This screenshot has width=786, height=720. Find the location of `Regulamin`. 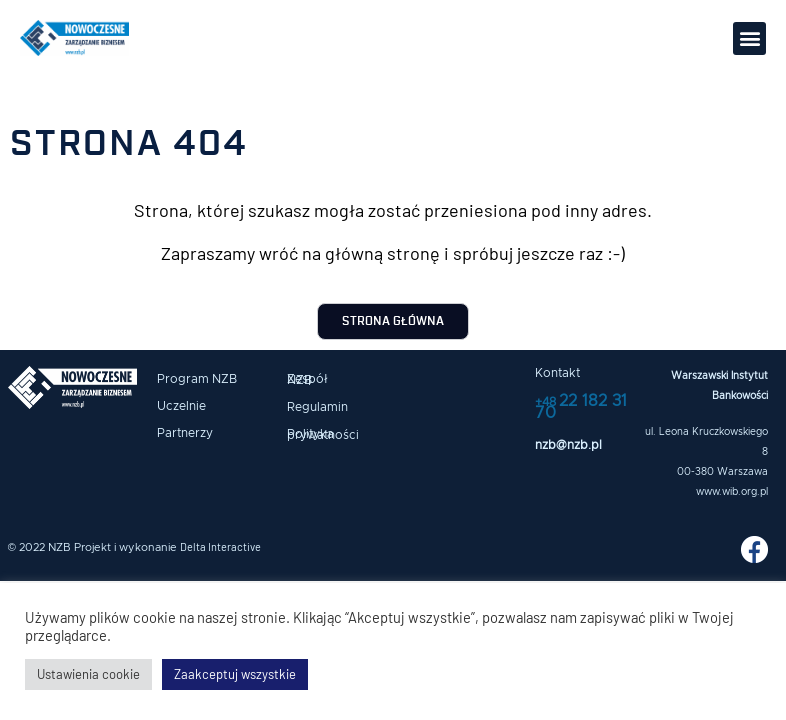

Regulamin is located at coordinates (317, 407).